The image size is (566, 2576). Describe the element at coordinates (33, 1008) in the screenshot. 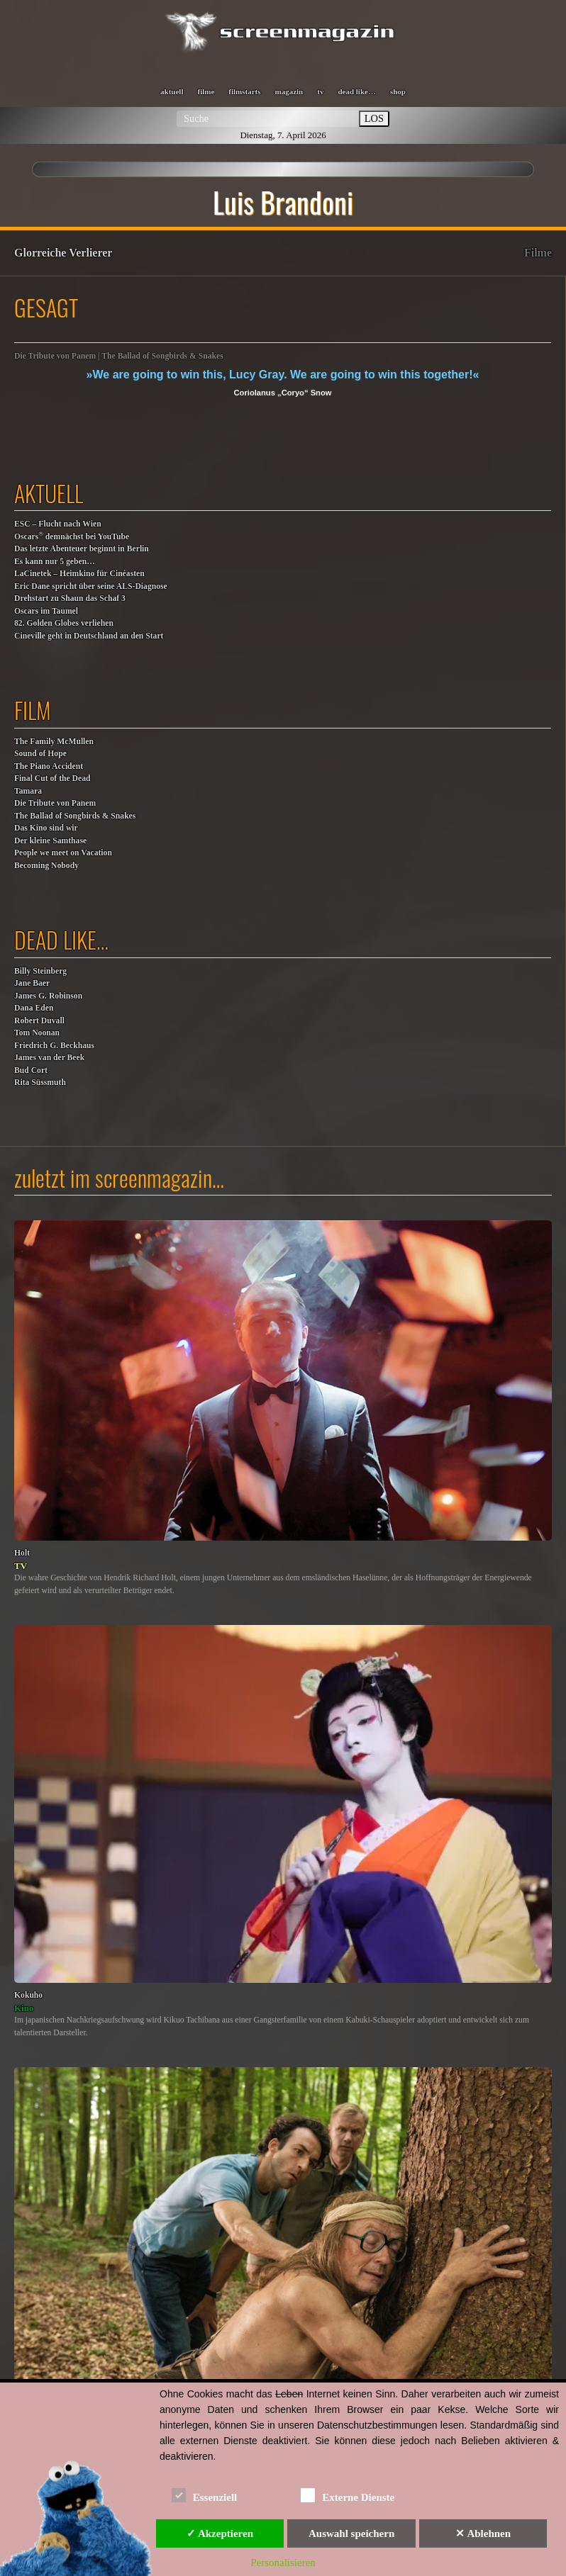

I see `Dana Eden` at that location.